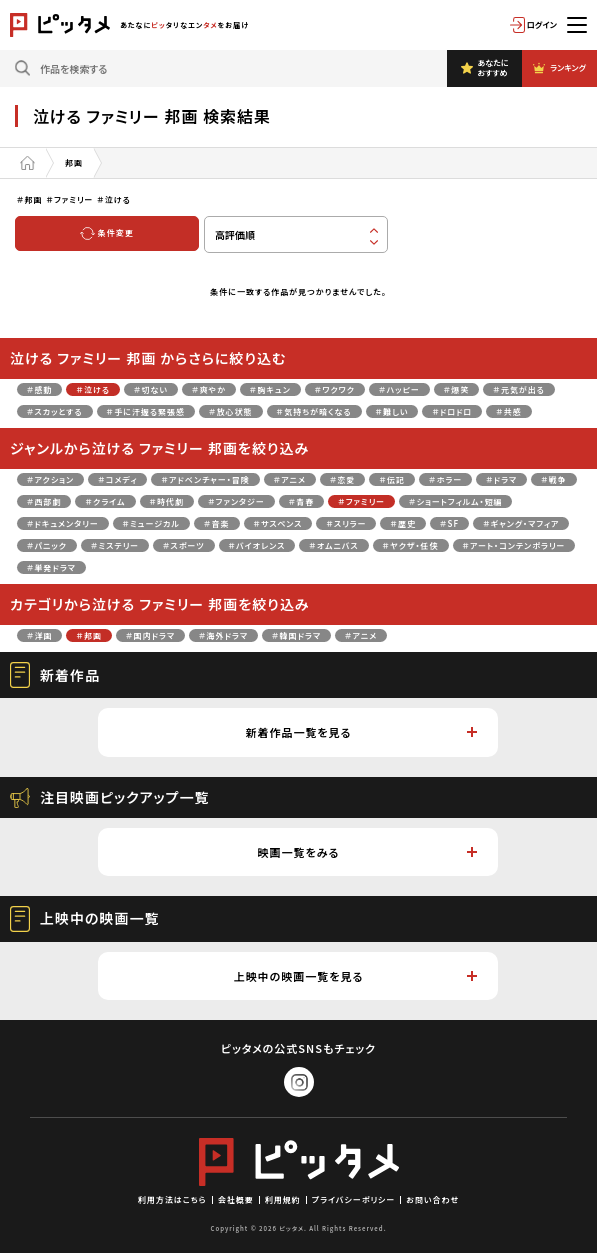 The width and height of the screenshot is (597, 1253). I want to click on ＃アクション, so click(50, 479).